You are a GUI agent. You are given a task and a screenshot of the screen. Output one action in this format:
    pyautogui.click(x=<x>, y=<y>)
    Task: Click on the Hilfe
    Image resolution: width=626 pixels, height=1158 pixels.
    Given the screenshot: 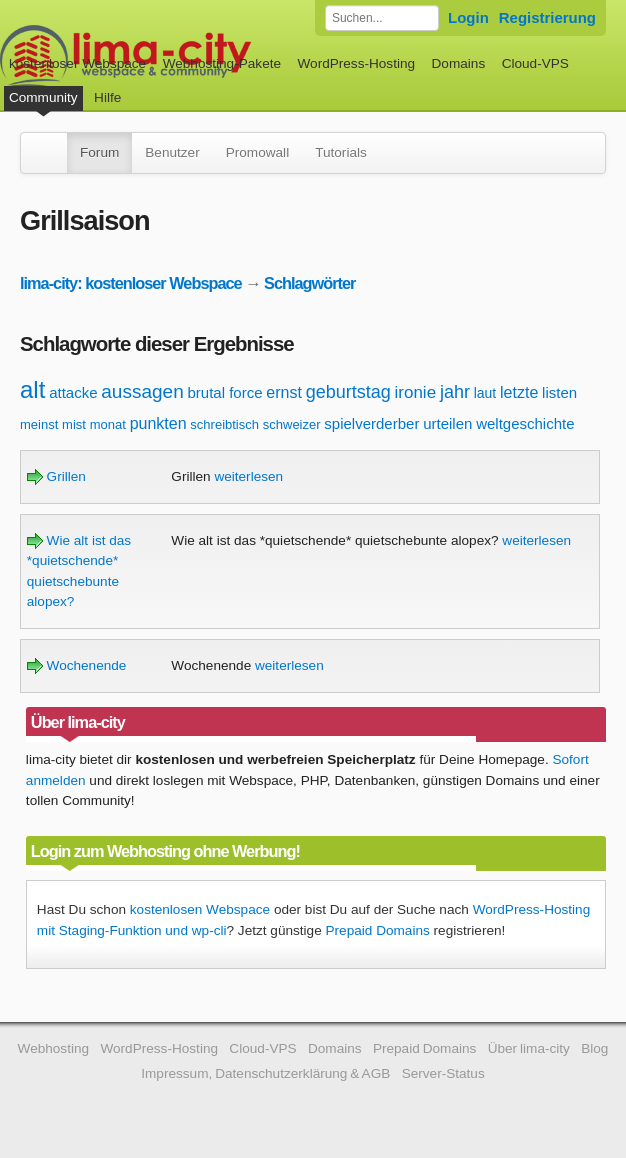 What is the action you would take?
    pyautogui.click(x=107, y=97)
    